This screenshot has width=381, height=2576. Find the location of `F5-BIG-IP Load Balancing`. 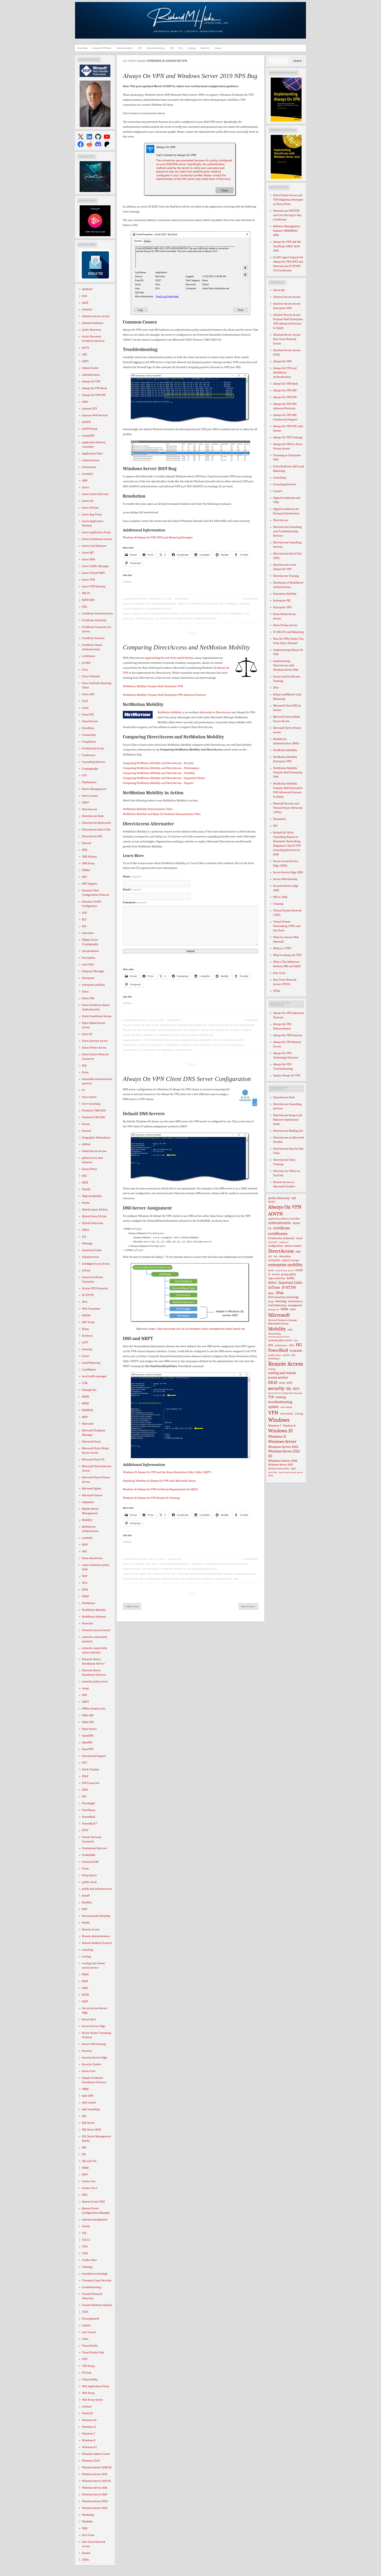

F5-BIG-IP Load Balancing is located at coordinates (288, 632).